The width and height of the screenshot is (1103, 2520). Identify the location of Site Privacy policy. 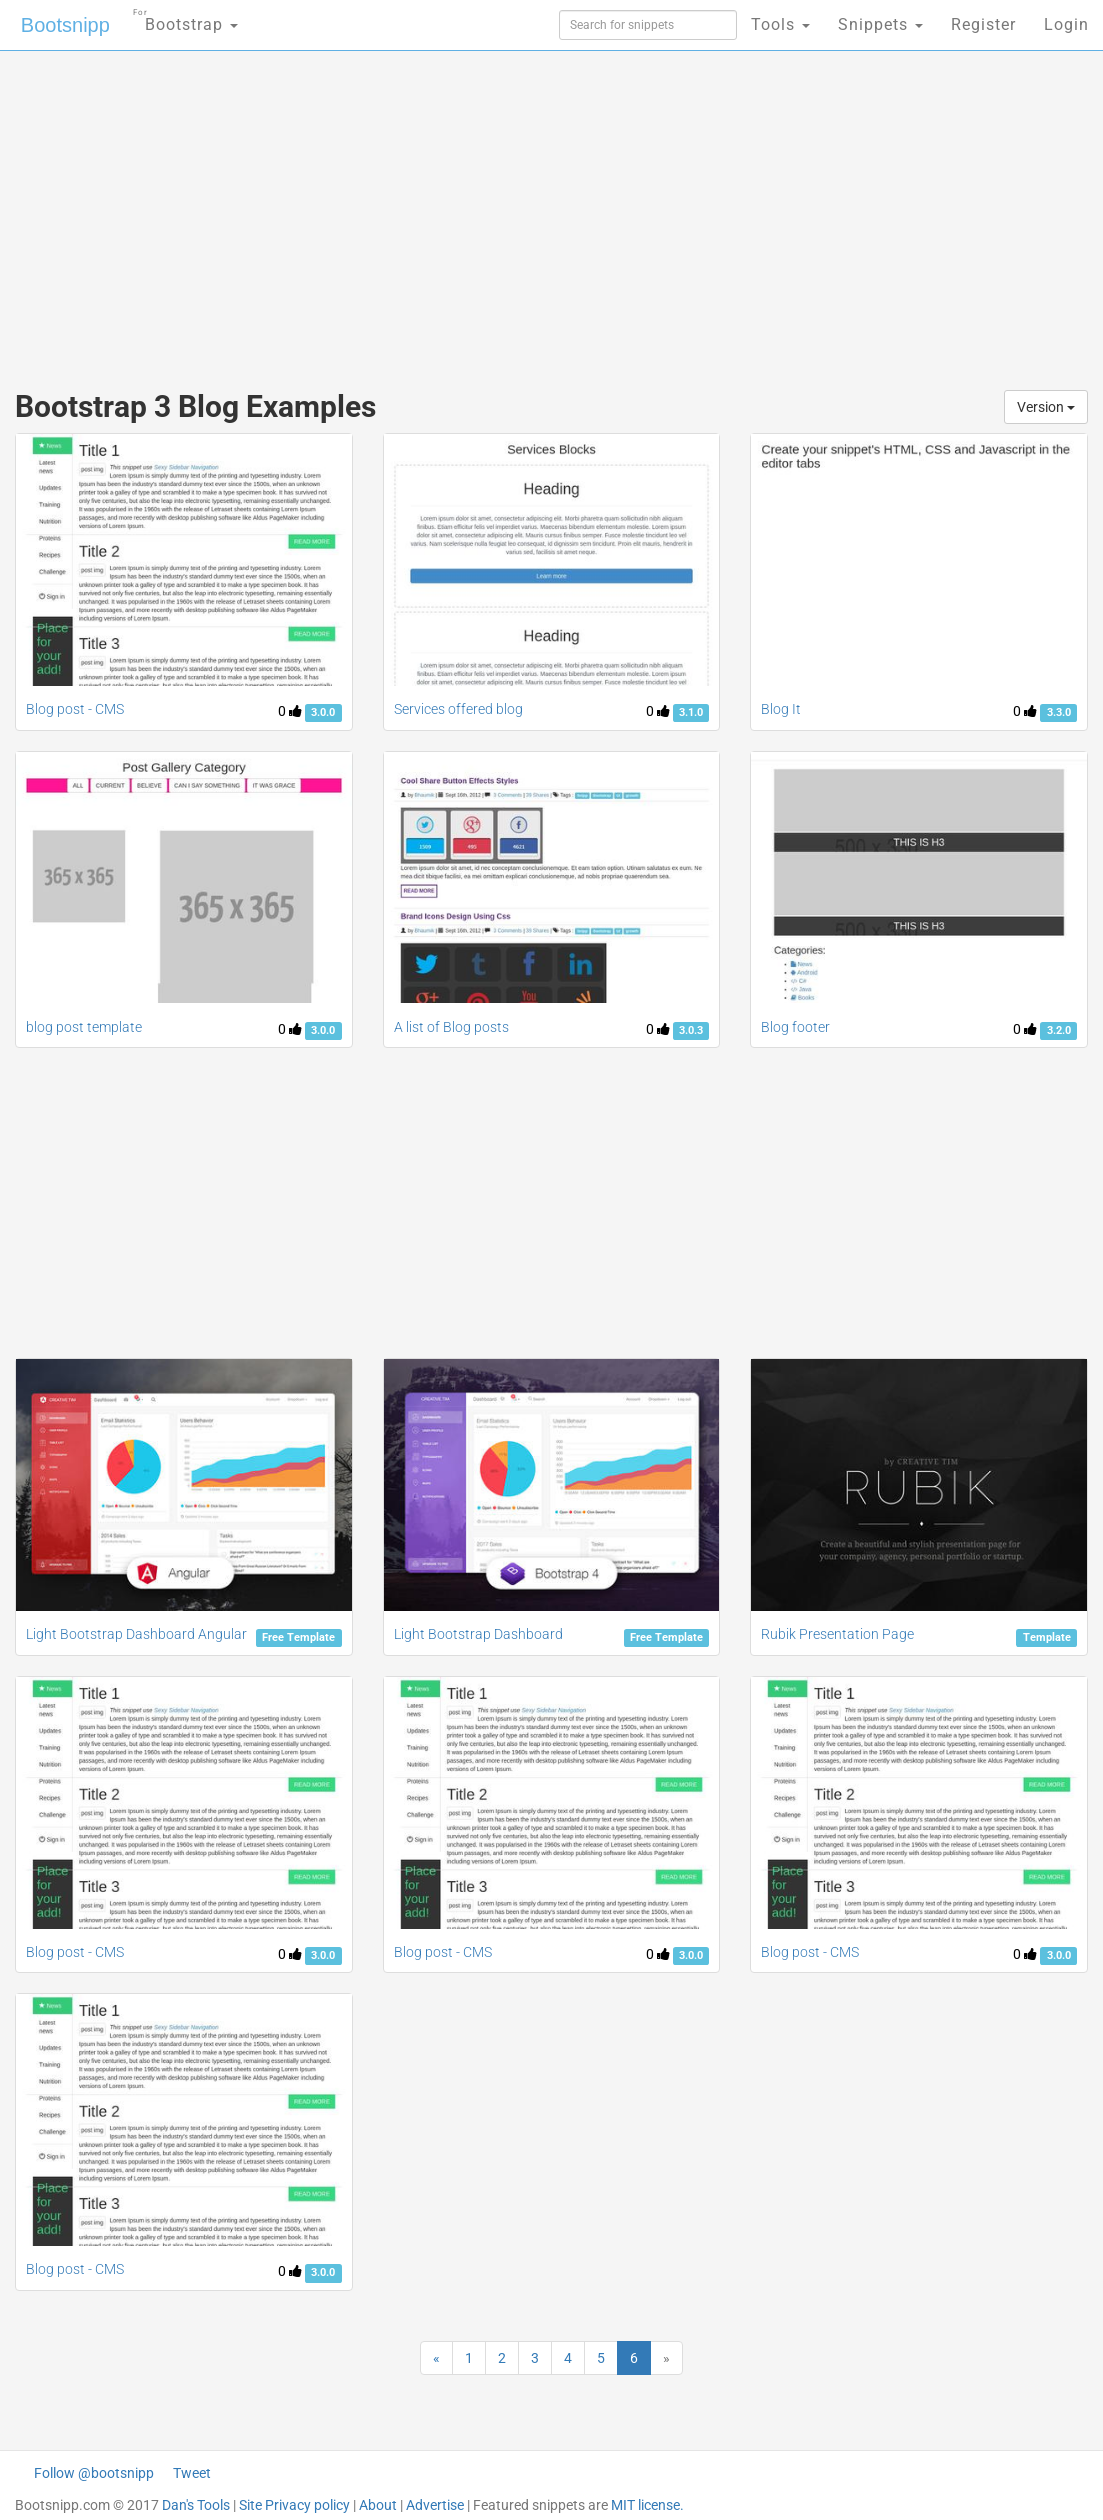
(294, 2505).